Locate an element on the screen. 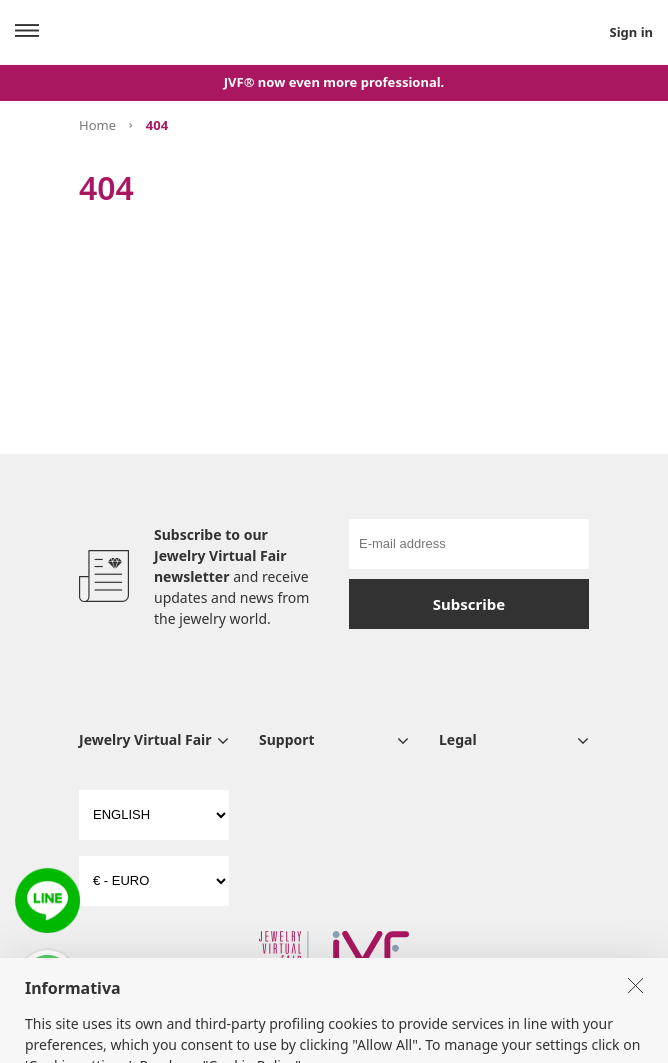 The image size is (668, 1063). Subscribe is located at coordinates (469, 604).